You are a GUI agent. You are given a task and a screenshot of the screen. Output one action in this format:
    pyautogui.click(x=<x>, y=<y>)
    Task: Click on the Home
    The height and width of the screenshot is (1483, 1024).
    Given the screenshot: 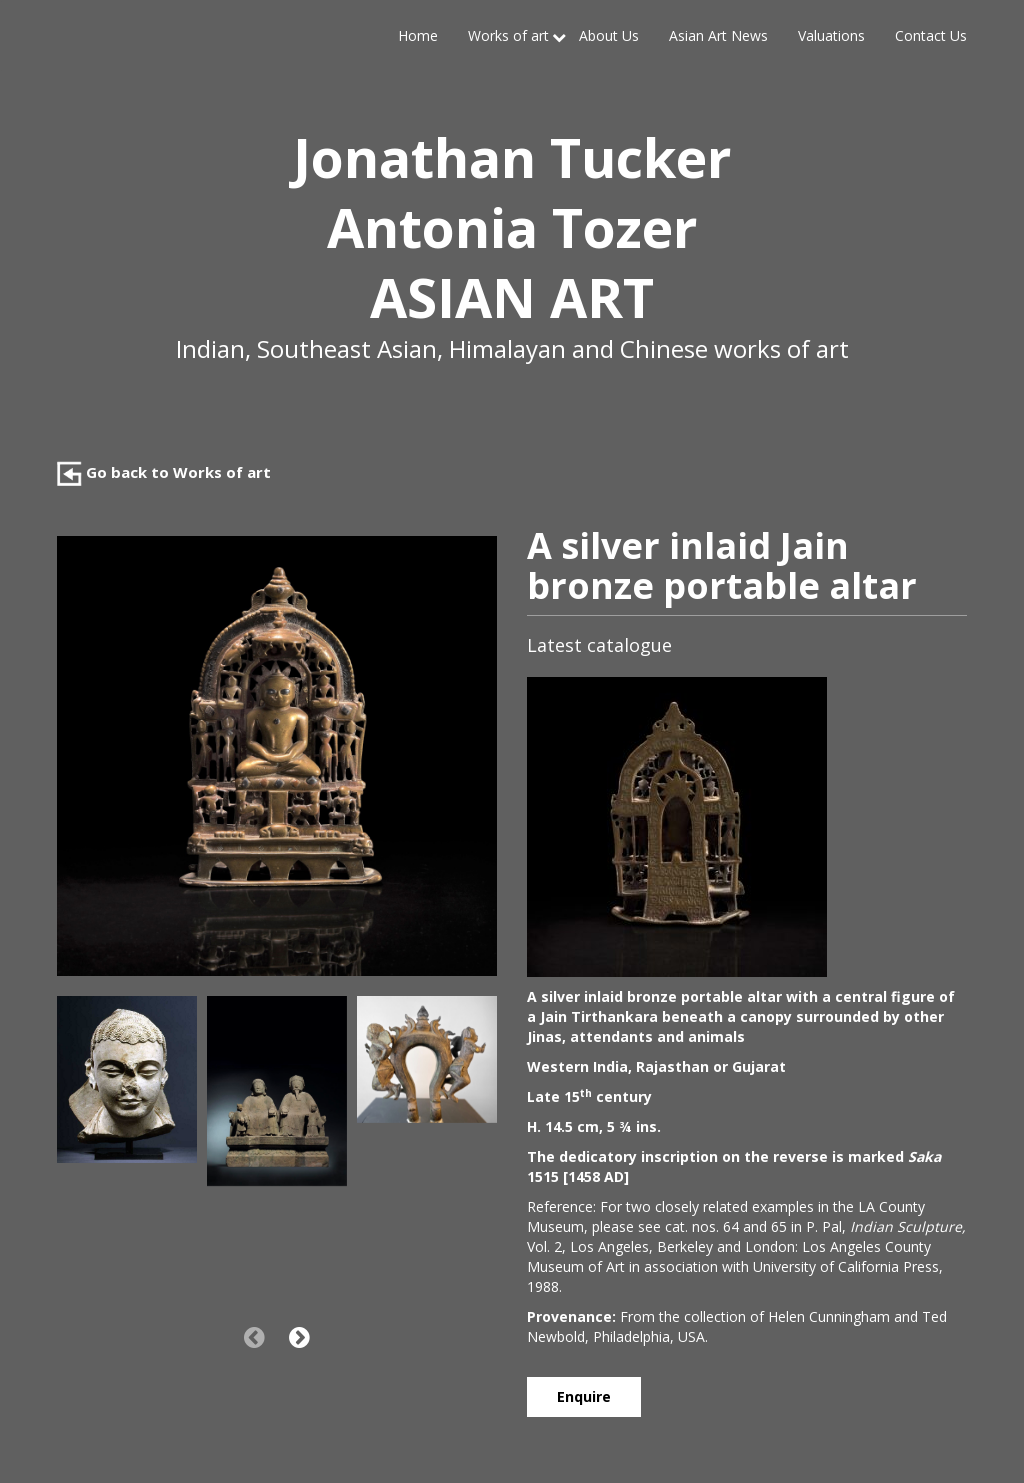 What is the action you would take?
    pyautogui.click(x=418, y=35)
    